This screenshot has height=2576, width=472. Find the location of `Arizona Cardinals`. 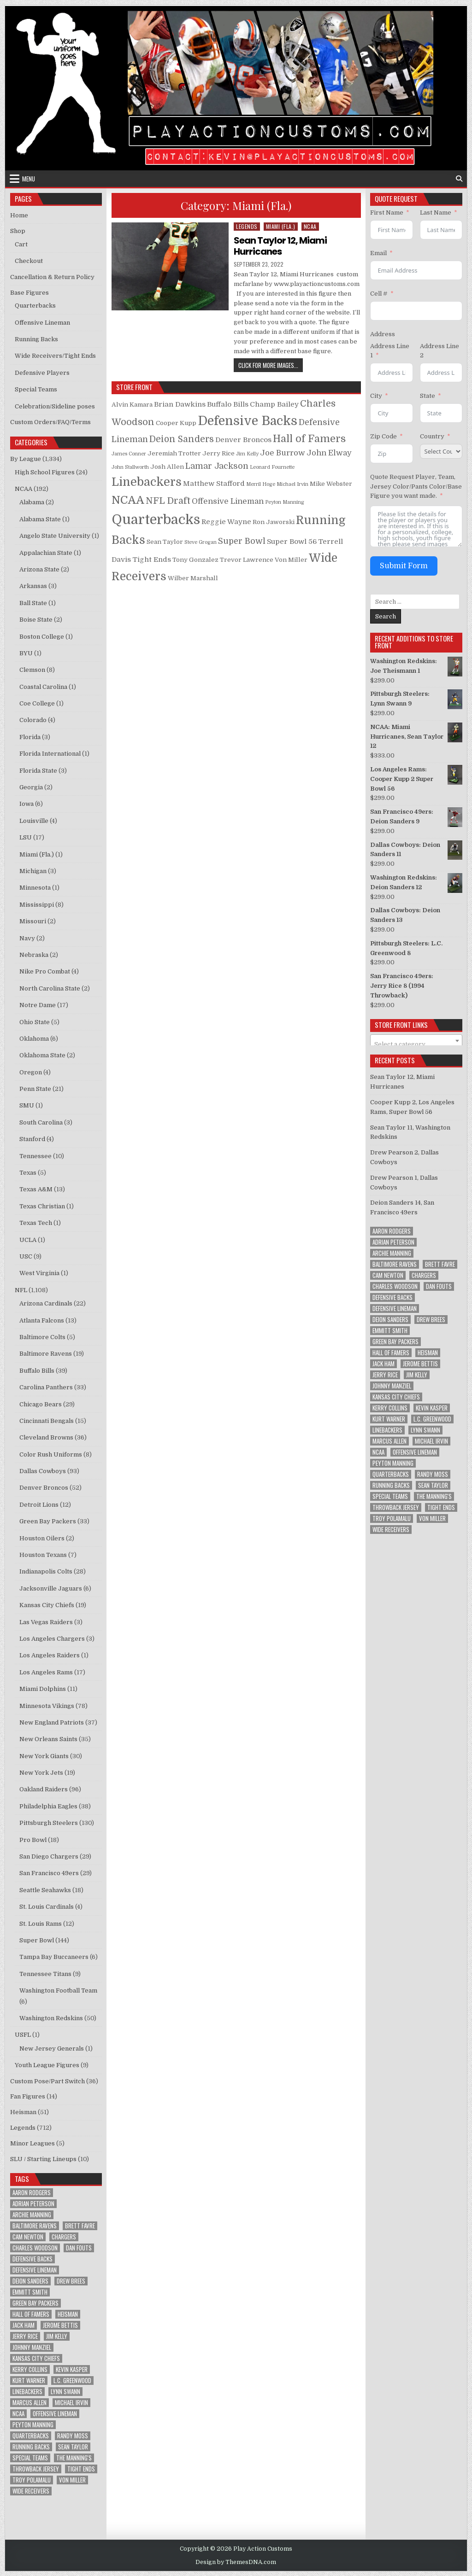

Arizona Cardinals is located at coordinates (45, 1303).